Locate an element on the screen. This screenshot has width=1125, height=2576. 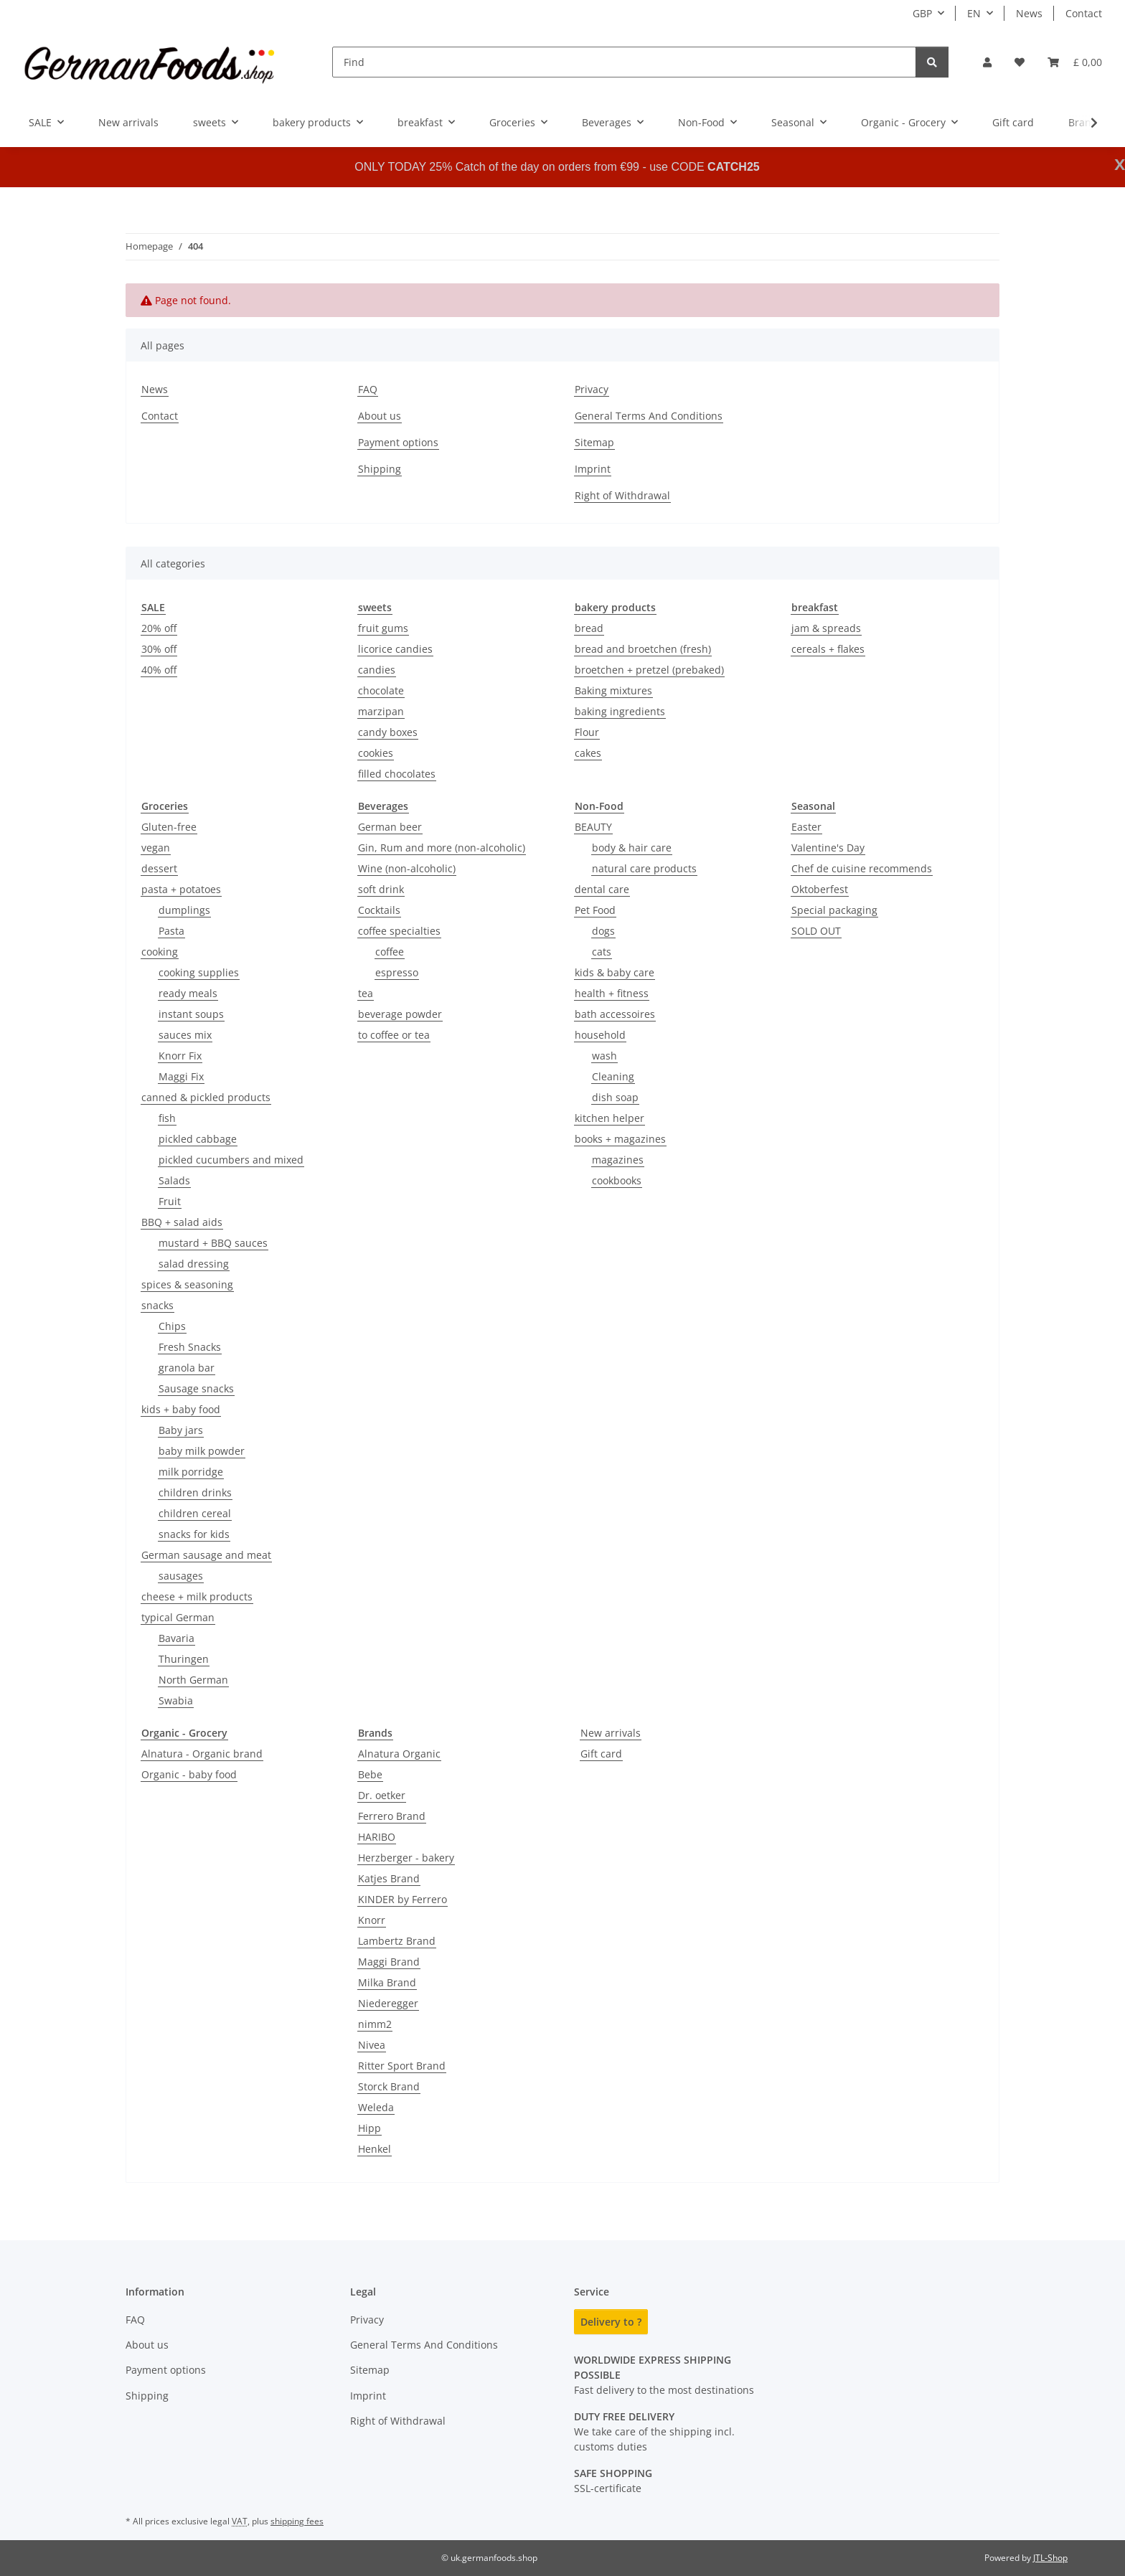
Gift card is located at coordinates (601, 1753).